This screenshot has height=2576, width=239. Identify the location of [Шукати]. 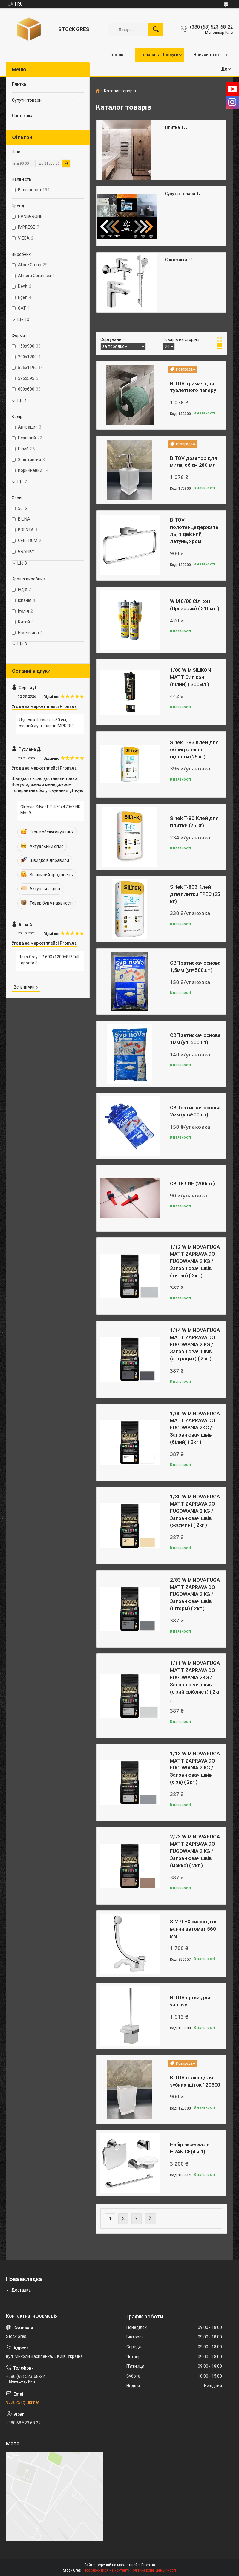
(155, 29).